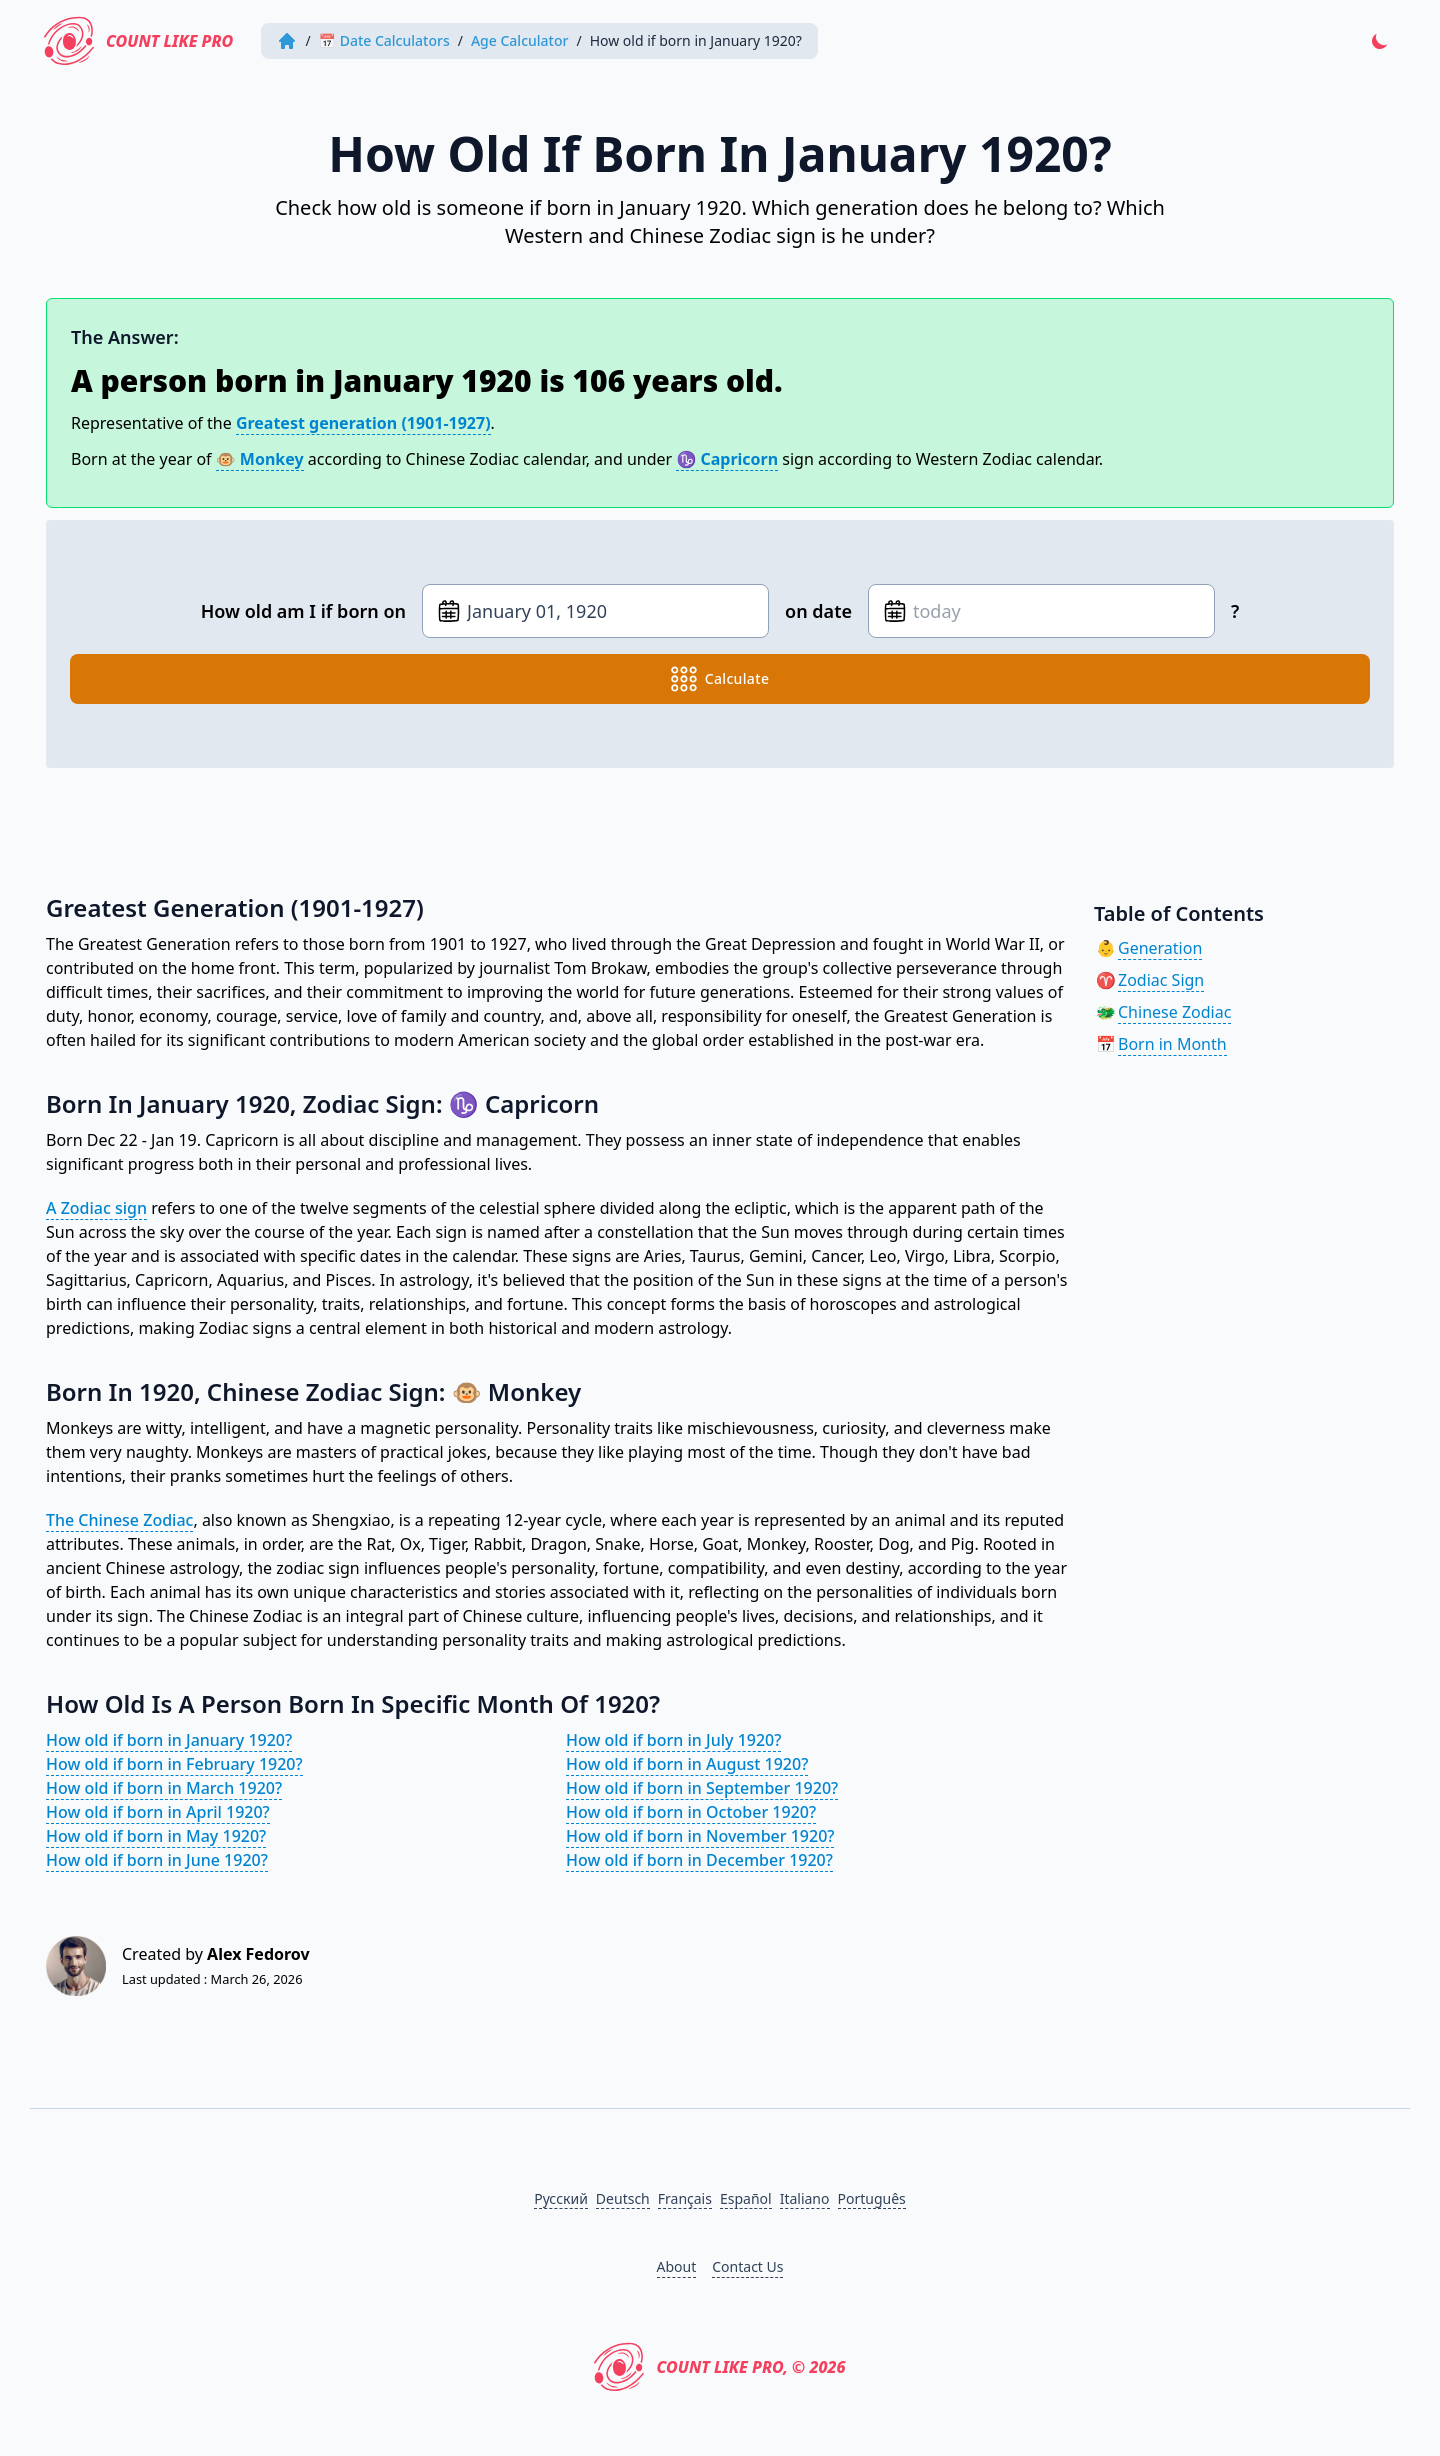 Image resolution: width=1440 pixels, height=2456 pixels. I want to click on How old if born in October 1920?, so click(691, 1812).